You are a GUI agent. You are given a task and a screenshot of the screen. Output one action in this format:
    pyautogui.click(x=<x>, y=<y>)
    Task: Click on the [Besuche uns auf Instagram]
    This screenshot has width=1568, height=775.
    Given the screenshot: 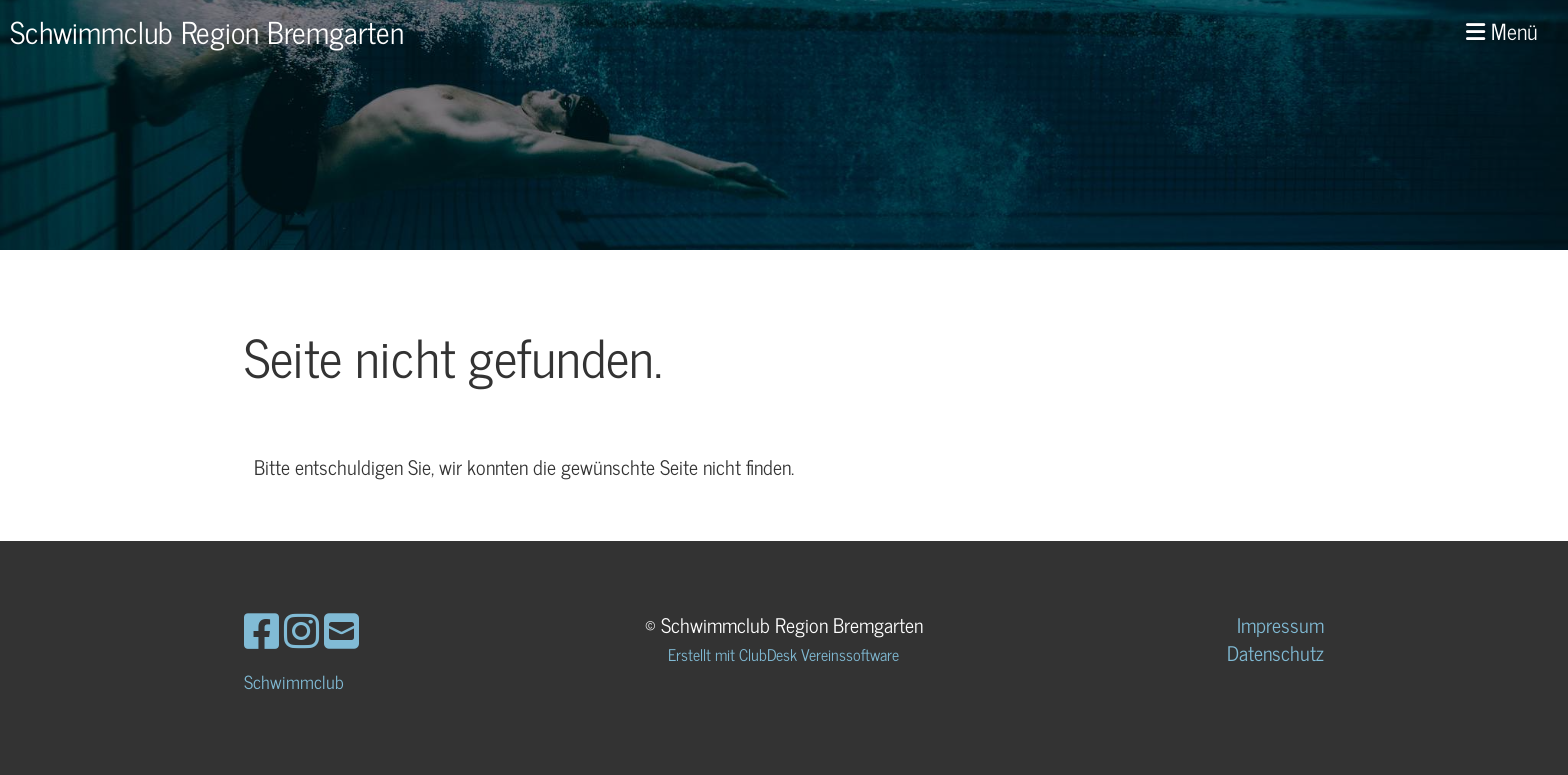 What is the action you would take?
    pyautogui.click(x=301, y=629)
    